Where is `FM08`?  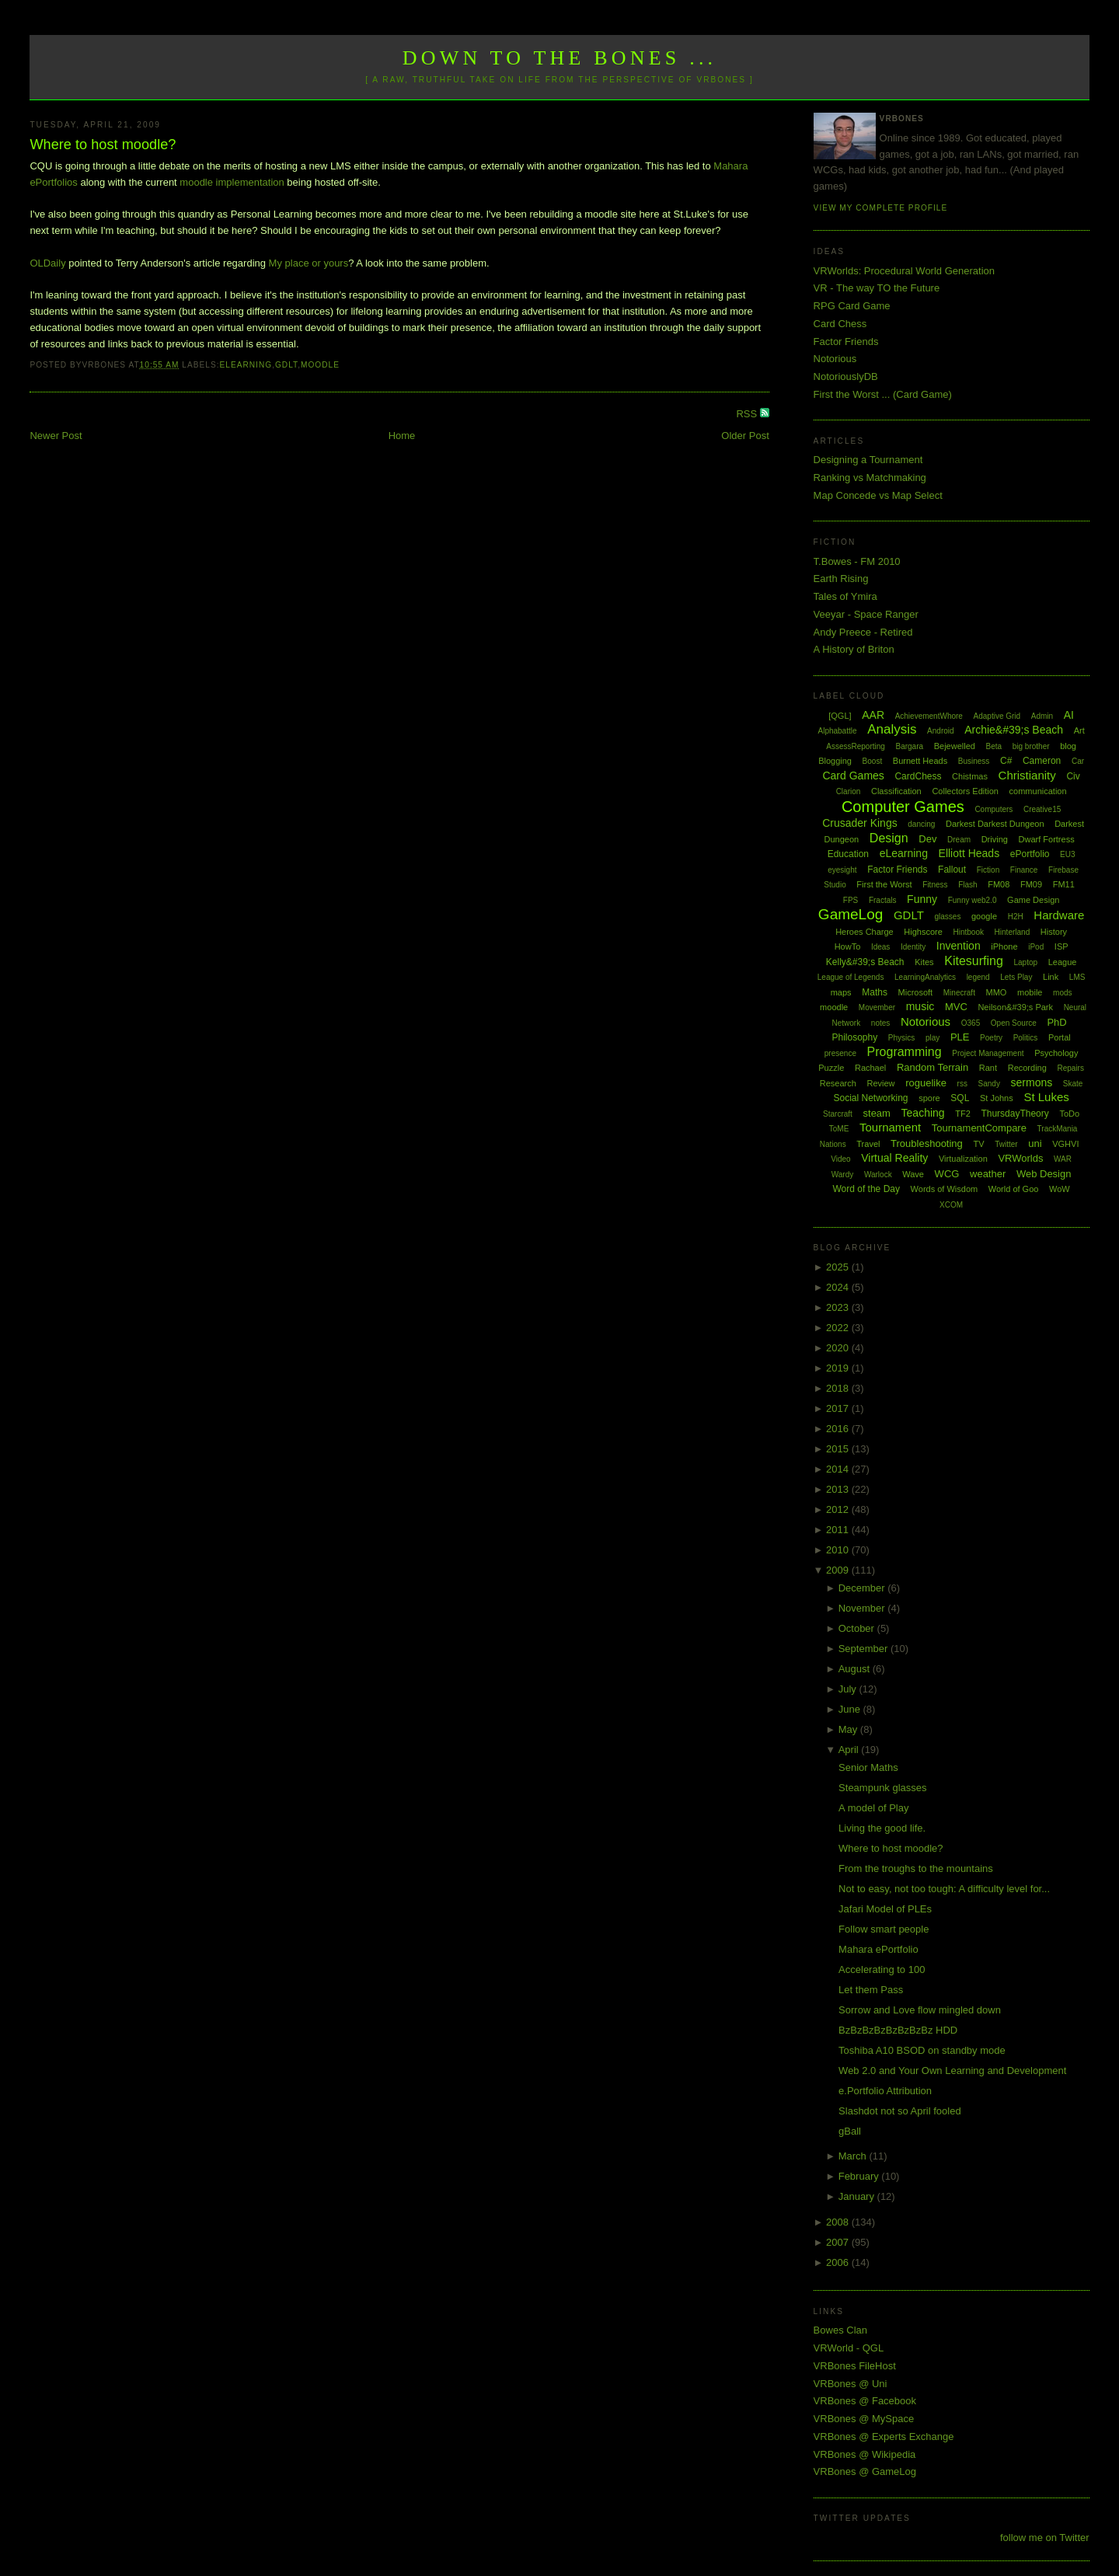
FM08 is located at coordinates (998, 884).